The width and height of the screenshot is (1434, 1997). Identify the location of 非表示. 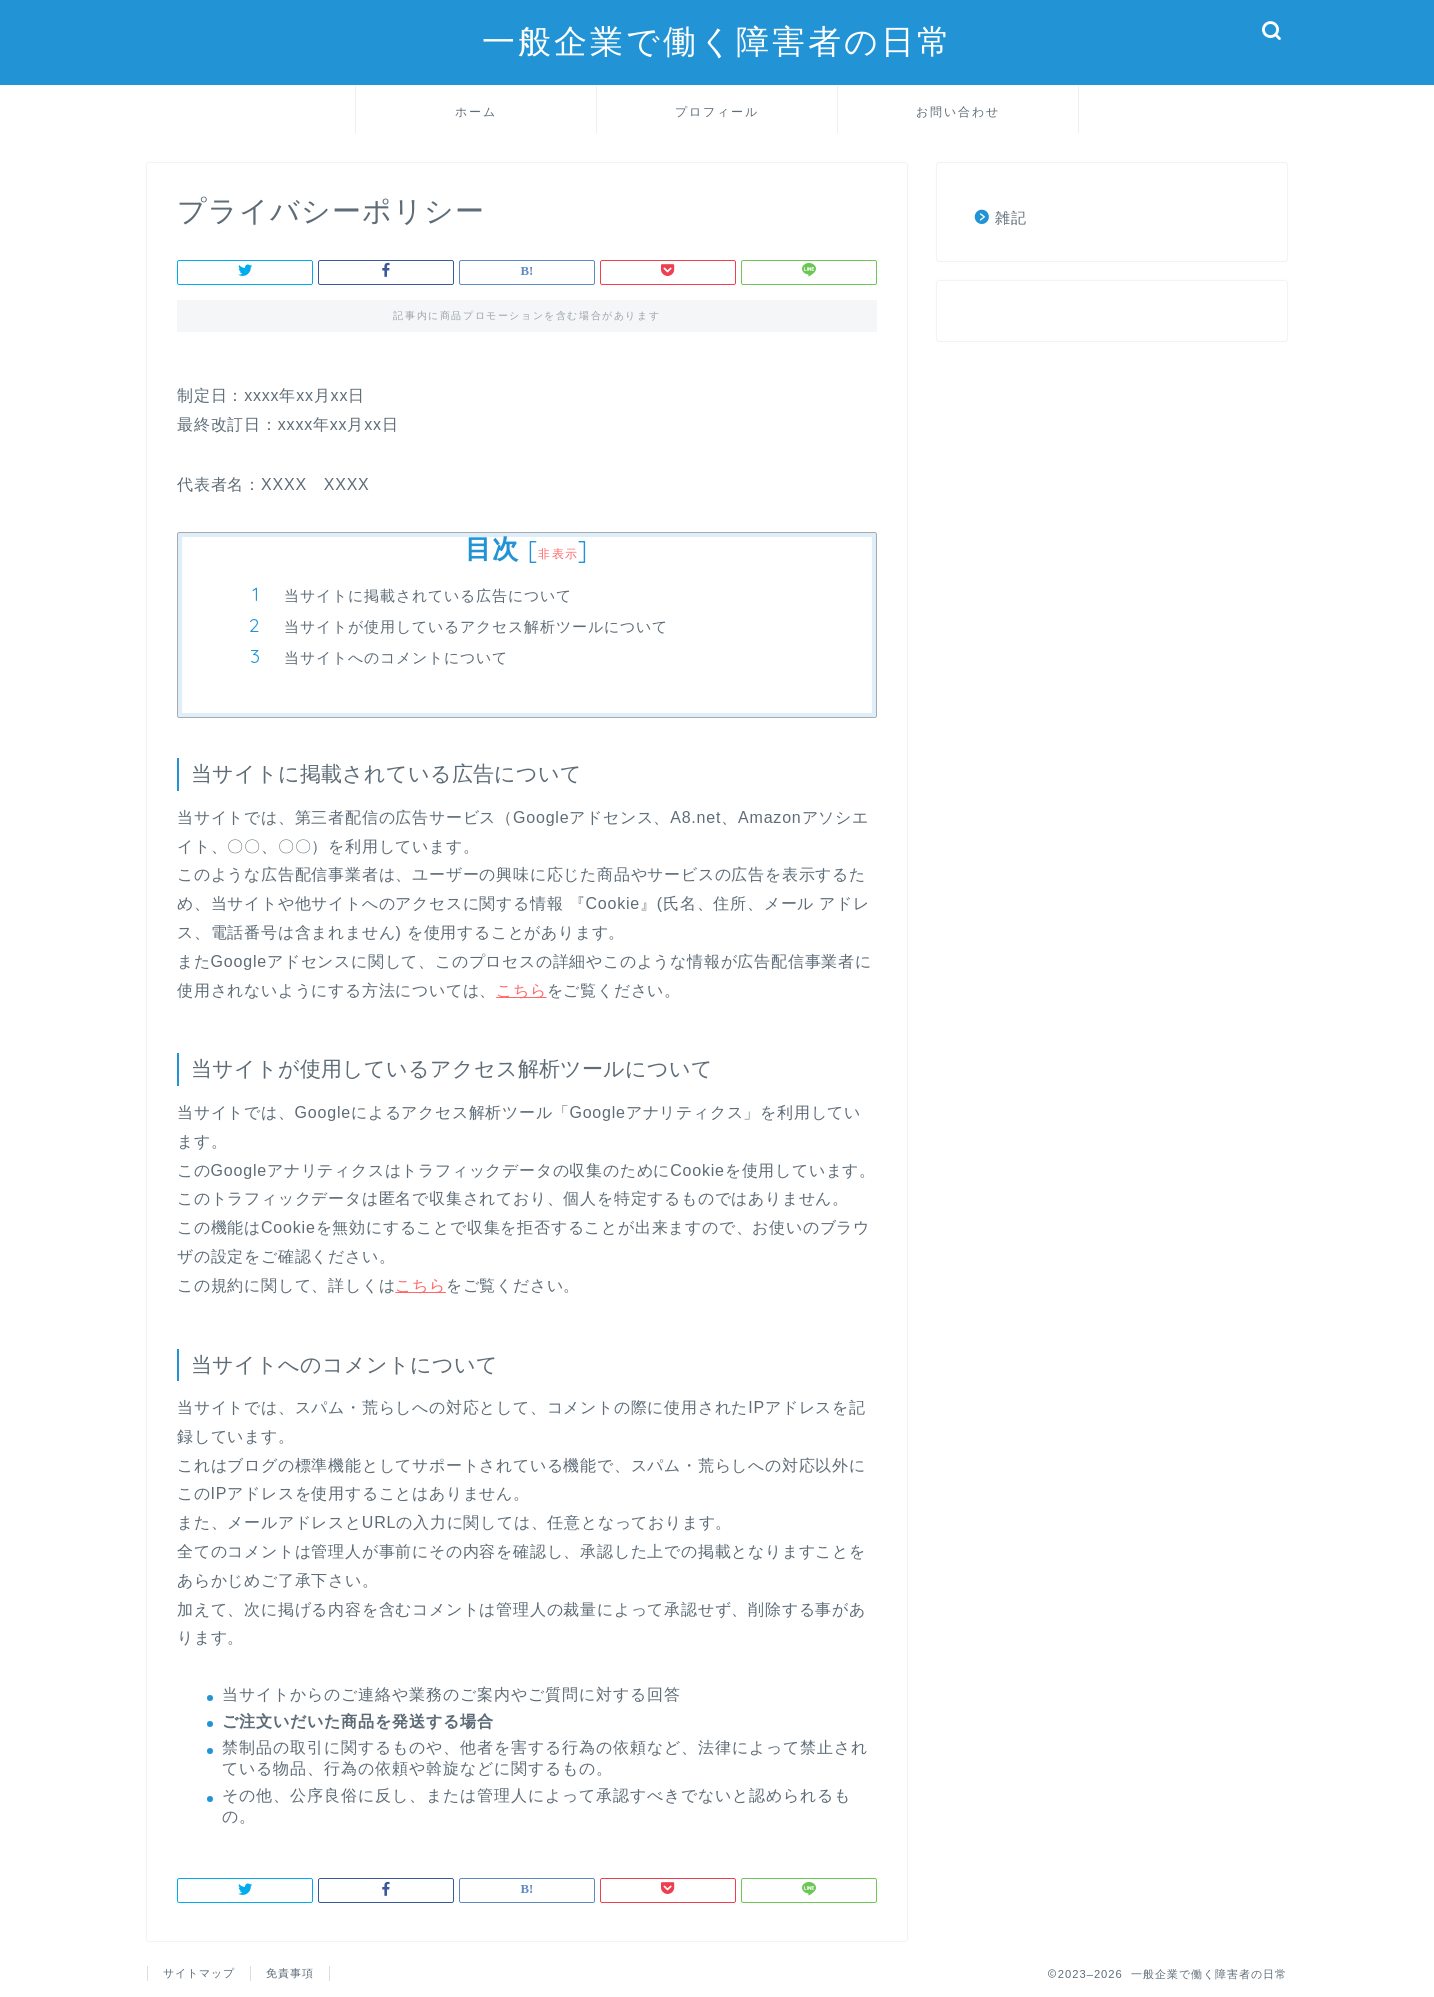
(558, 553).